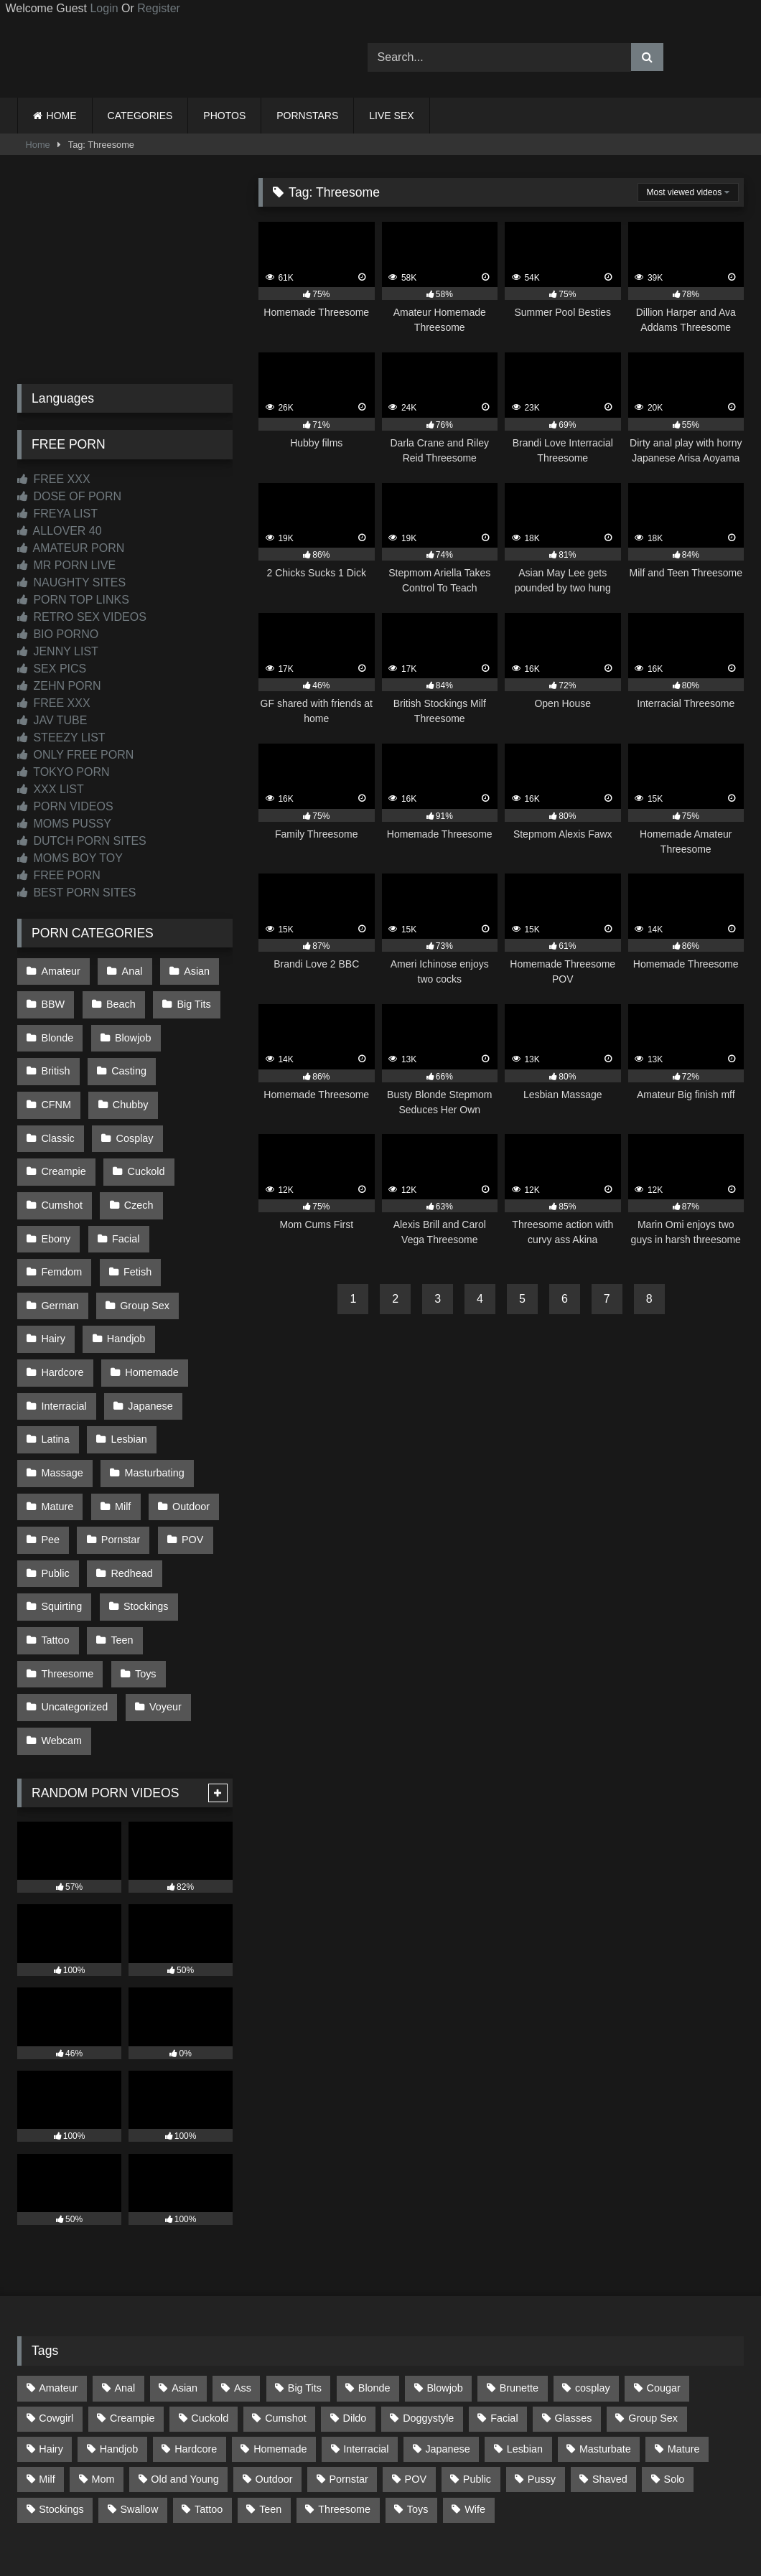  What do you see at coordinates (61, 2404) in the screenshot?
I see `Stockings [Stockings (74 items)]` at bounding box center [61, 2404].